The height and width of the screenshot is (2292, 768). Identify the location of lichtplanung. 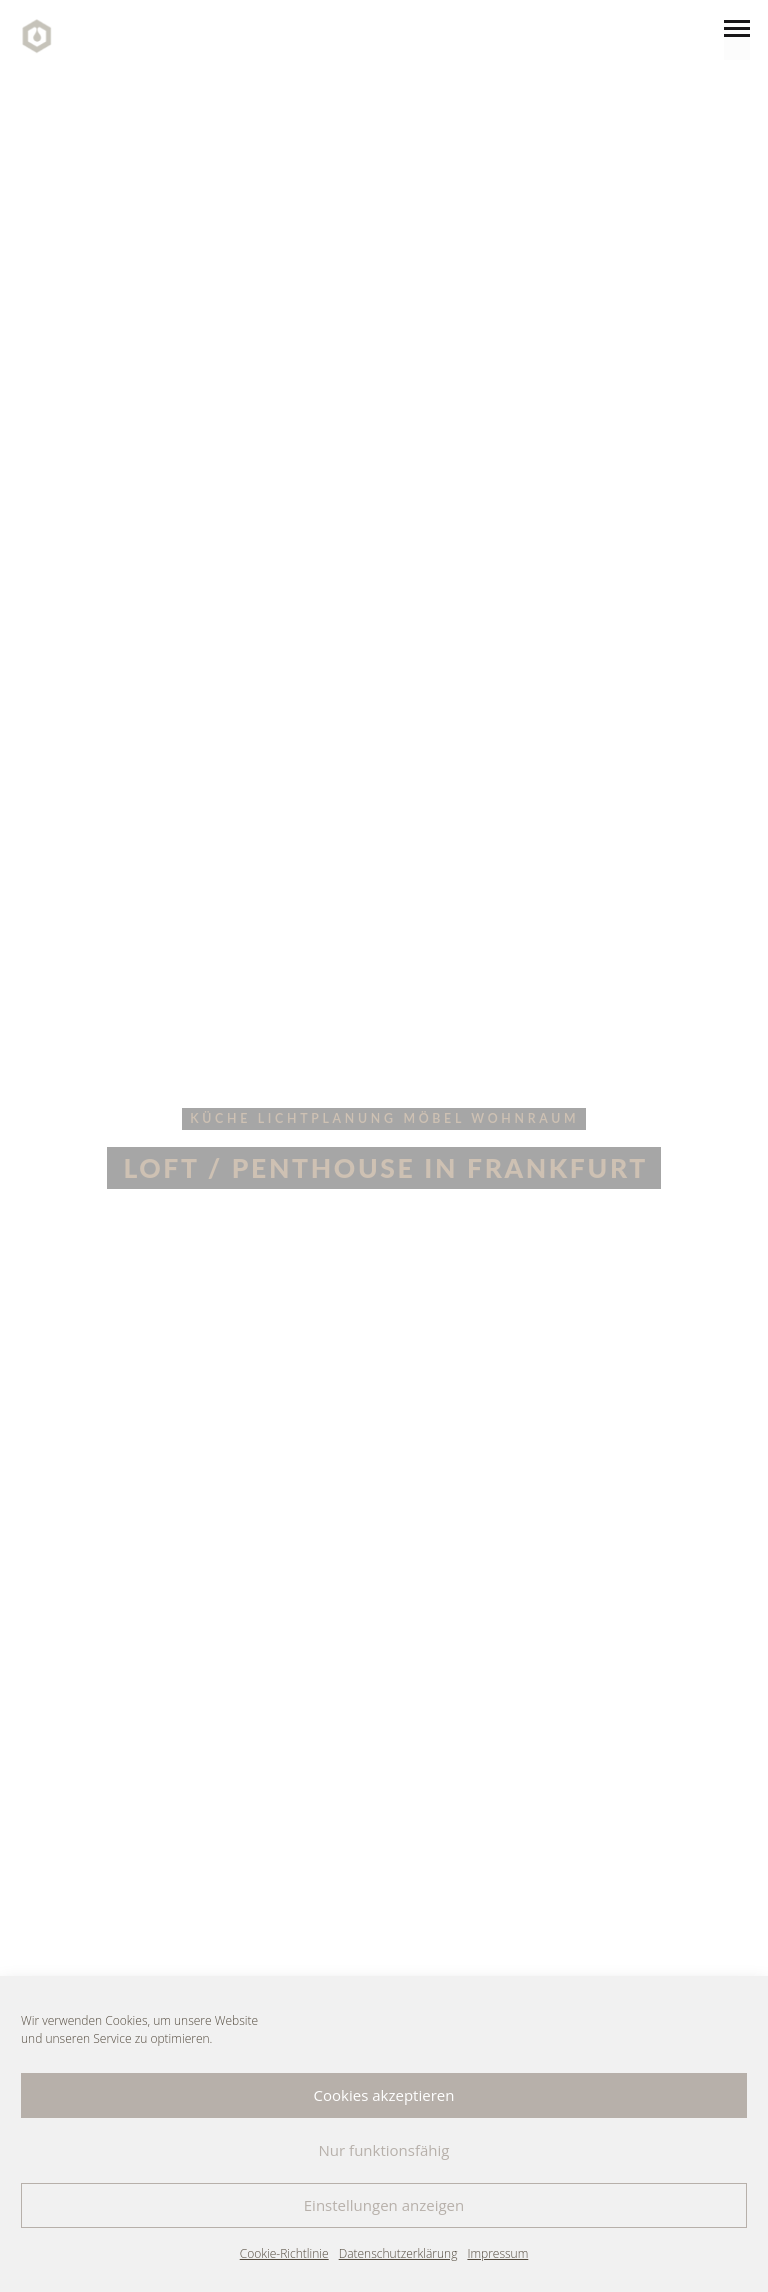
(327, 1118).